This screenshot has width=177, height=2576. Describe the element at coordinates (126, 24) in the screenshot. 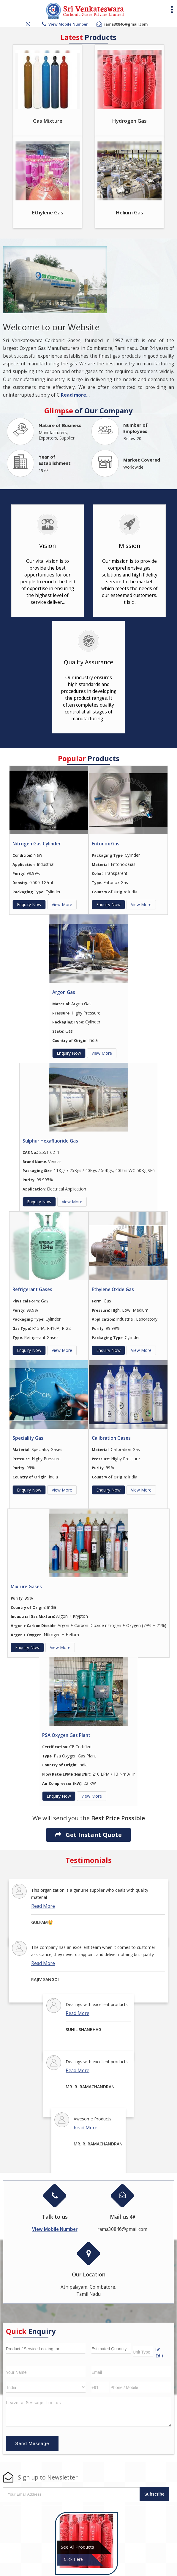

I see `rama30846@gmail.com` at that location.